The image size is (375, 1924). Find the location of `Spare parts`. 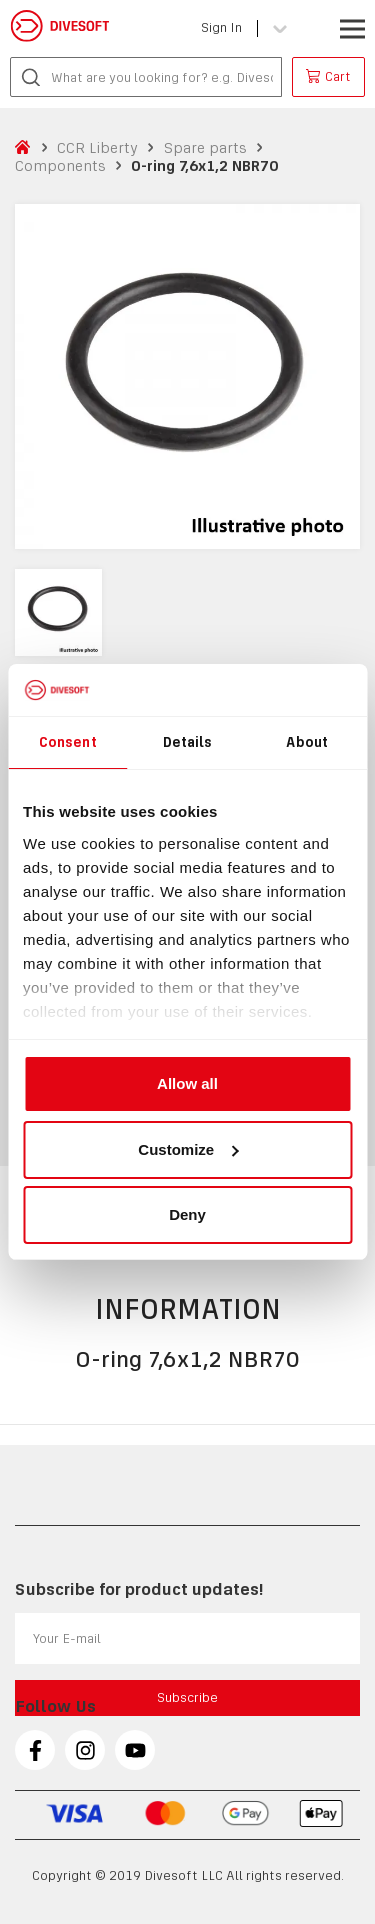

Spare parts is located at coordinates (205, 147).